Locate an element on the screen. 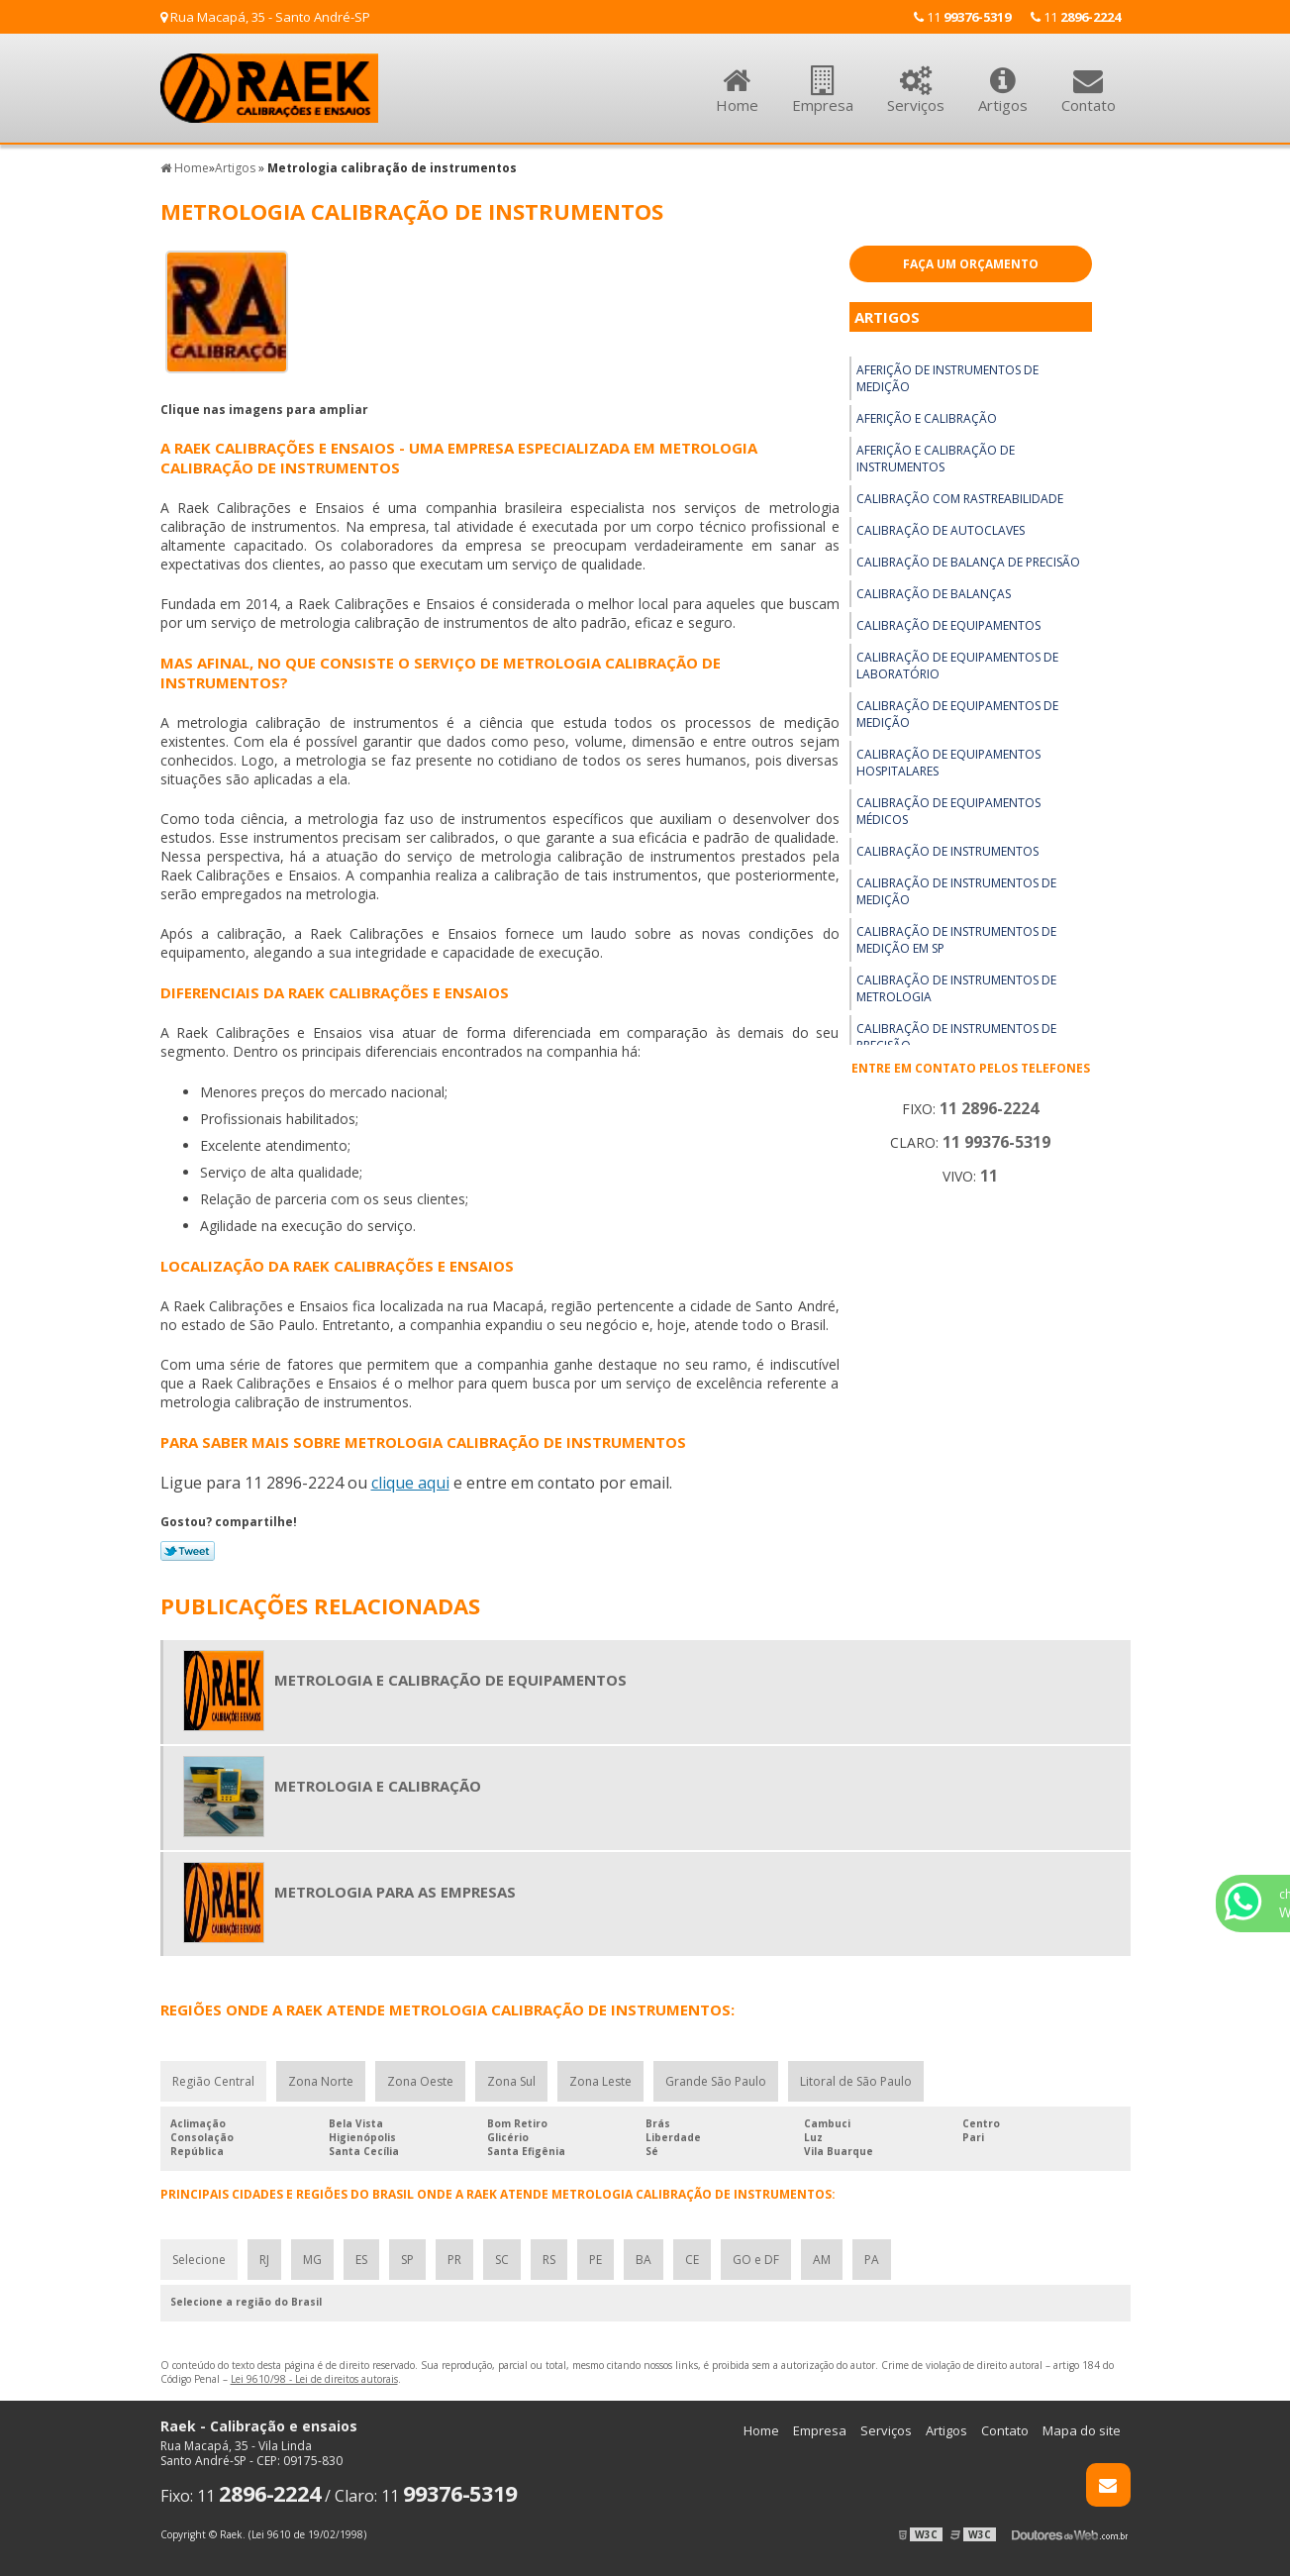  PE is located at coordinates (595, 2259).